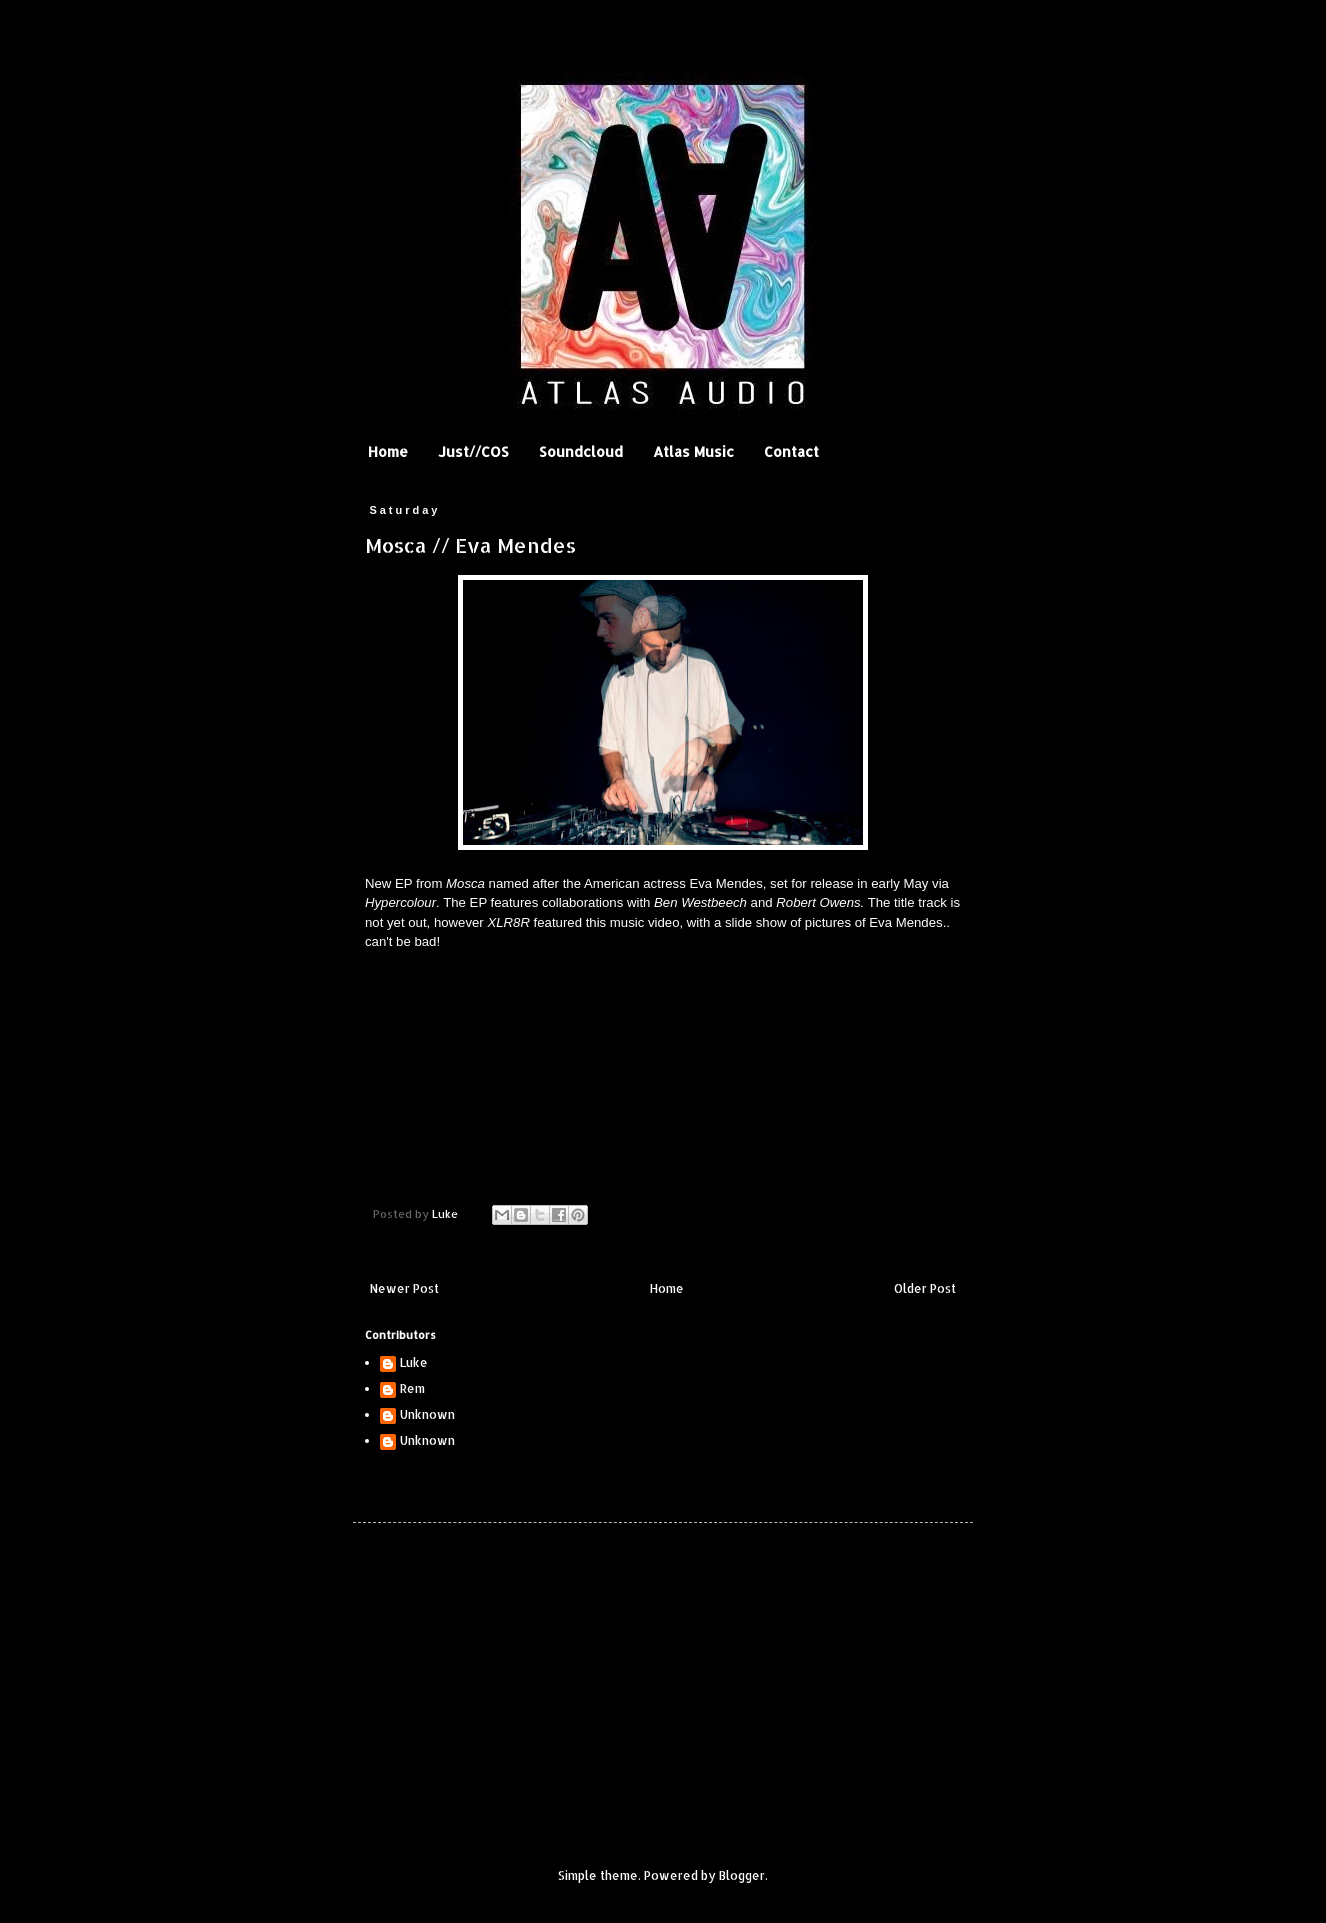 The width and height of the screenshot is (1326, 1923). What do you see at coordinates (404, 1288) in the screenshot?
I see `Newer Post` at bounding box center [404, 1288].